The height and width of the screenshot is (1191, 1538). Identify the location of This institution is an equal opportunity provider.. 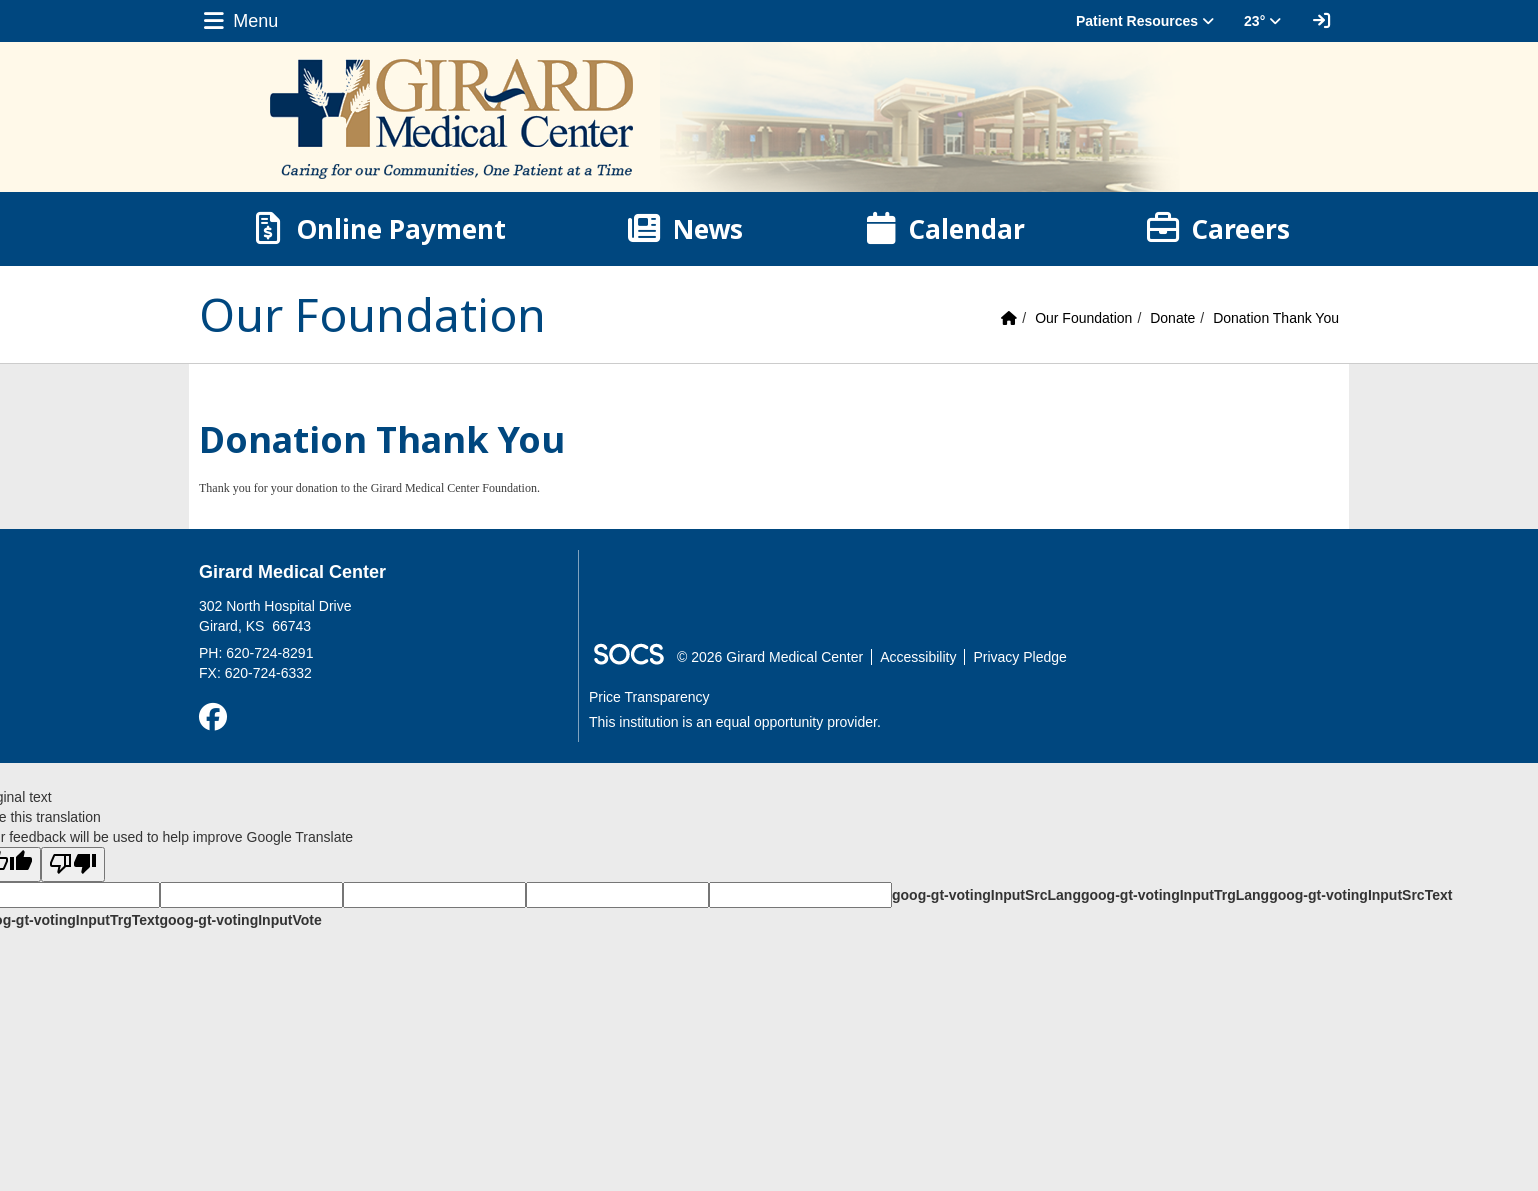
(735, 722).